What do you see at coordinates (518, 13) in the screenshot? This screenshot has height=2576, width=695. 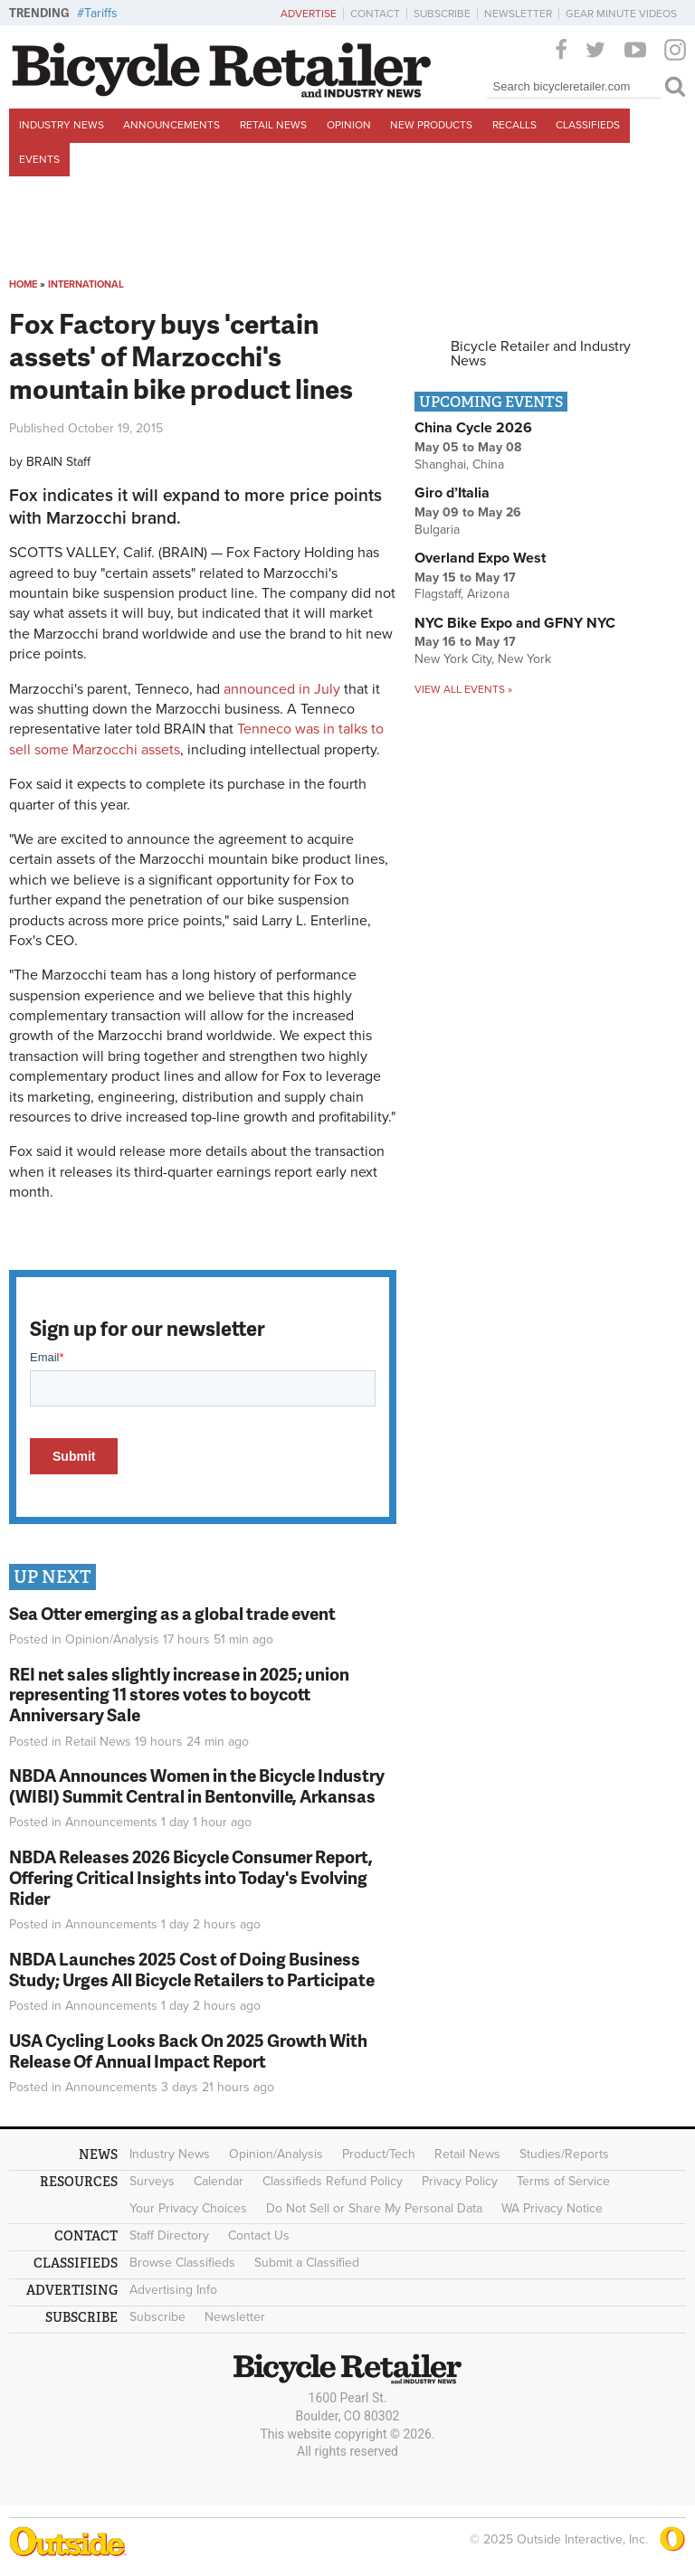 I see `Newsletter` at bounding box center [518, 13].